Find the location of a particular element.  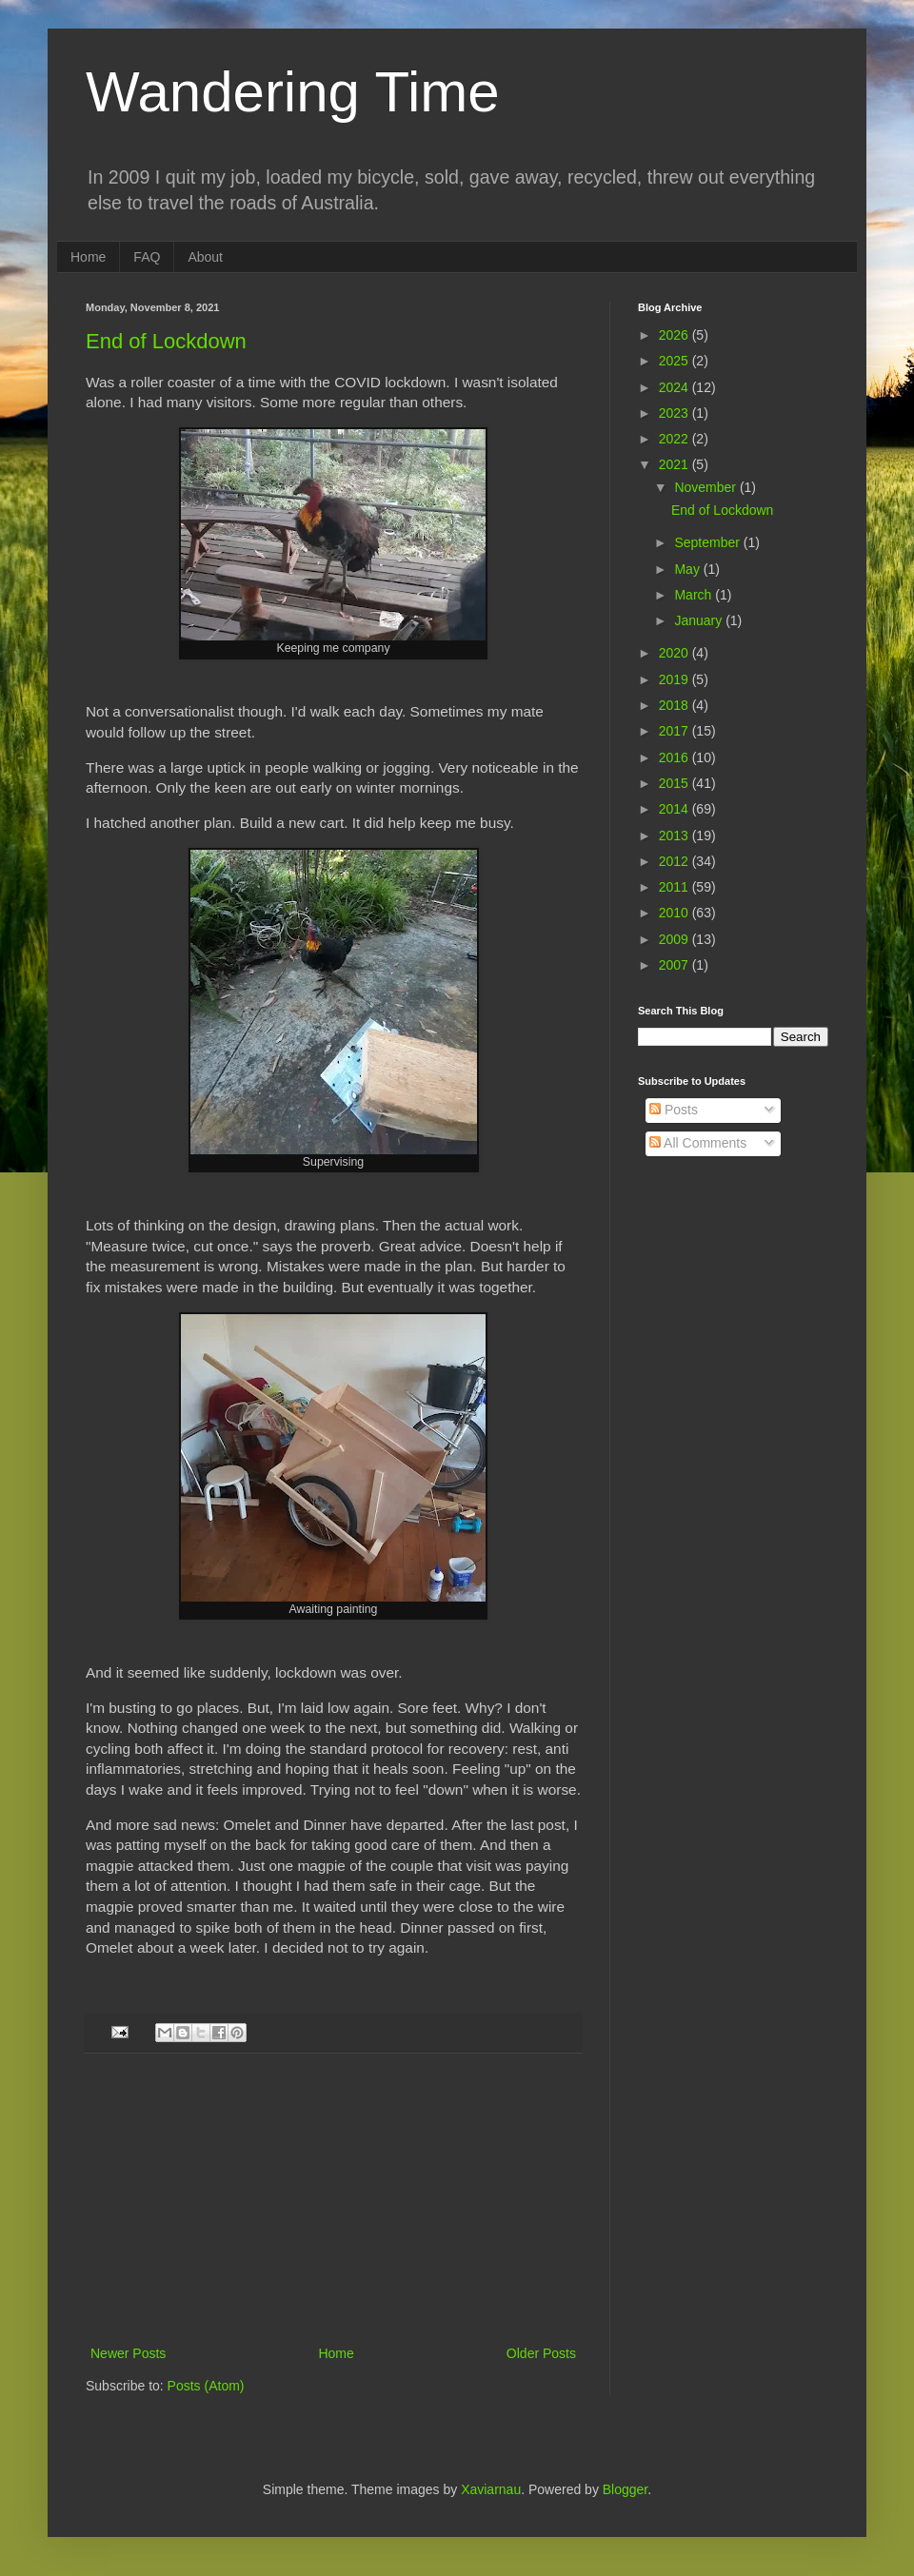

Blogger is located at coordinates (625, 2489).